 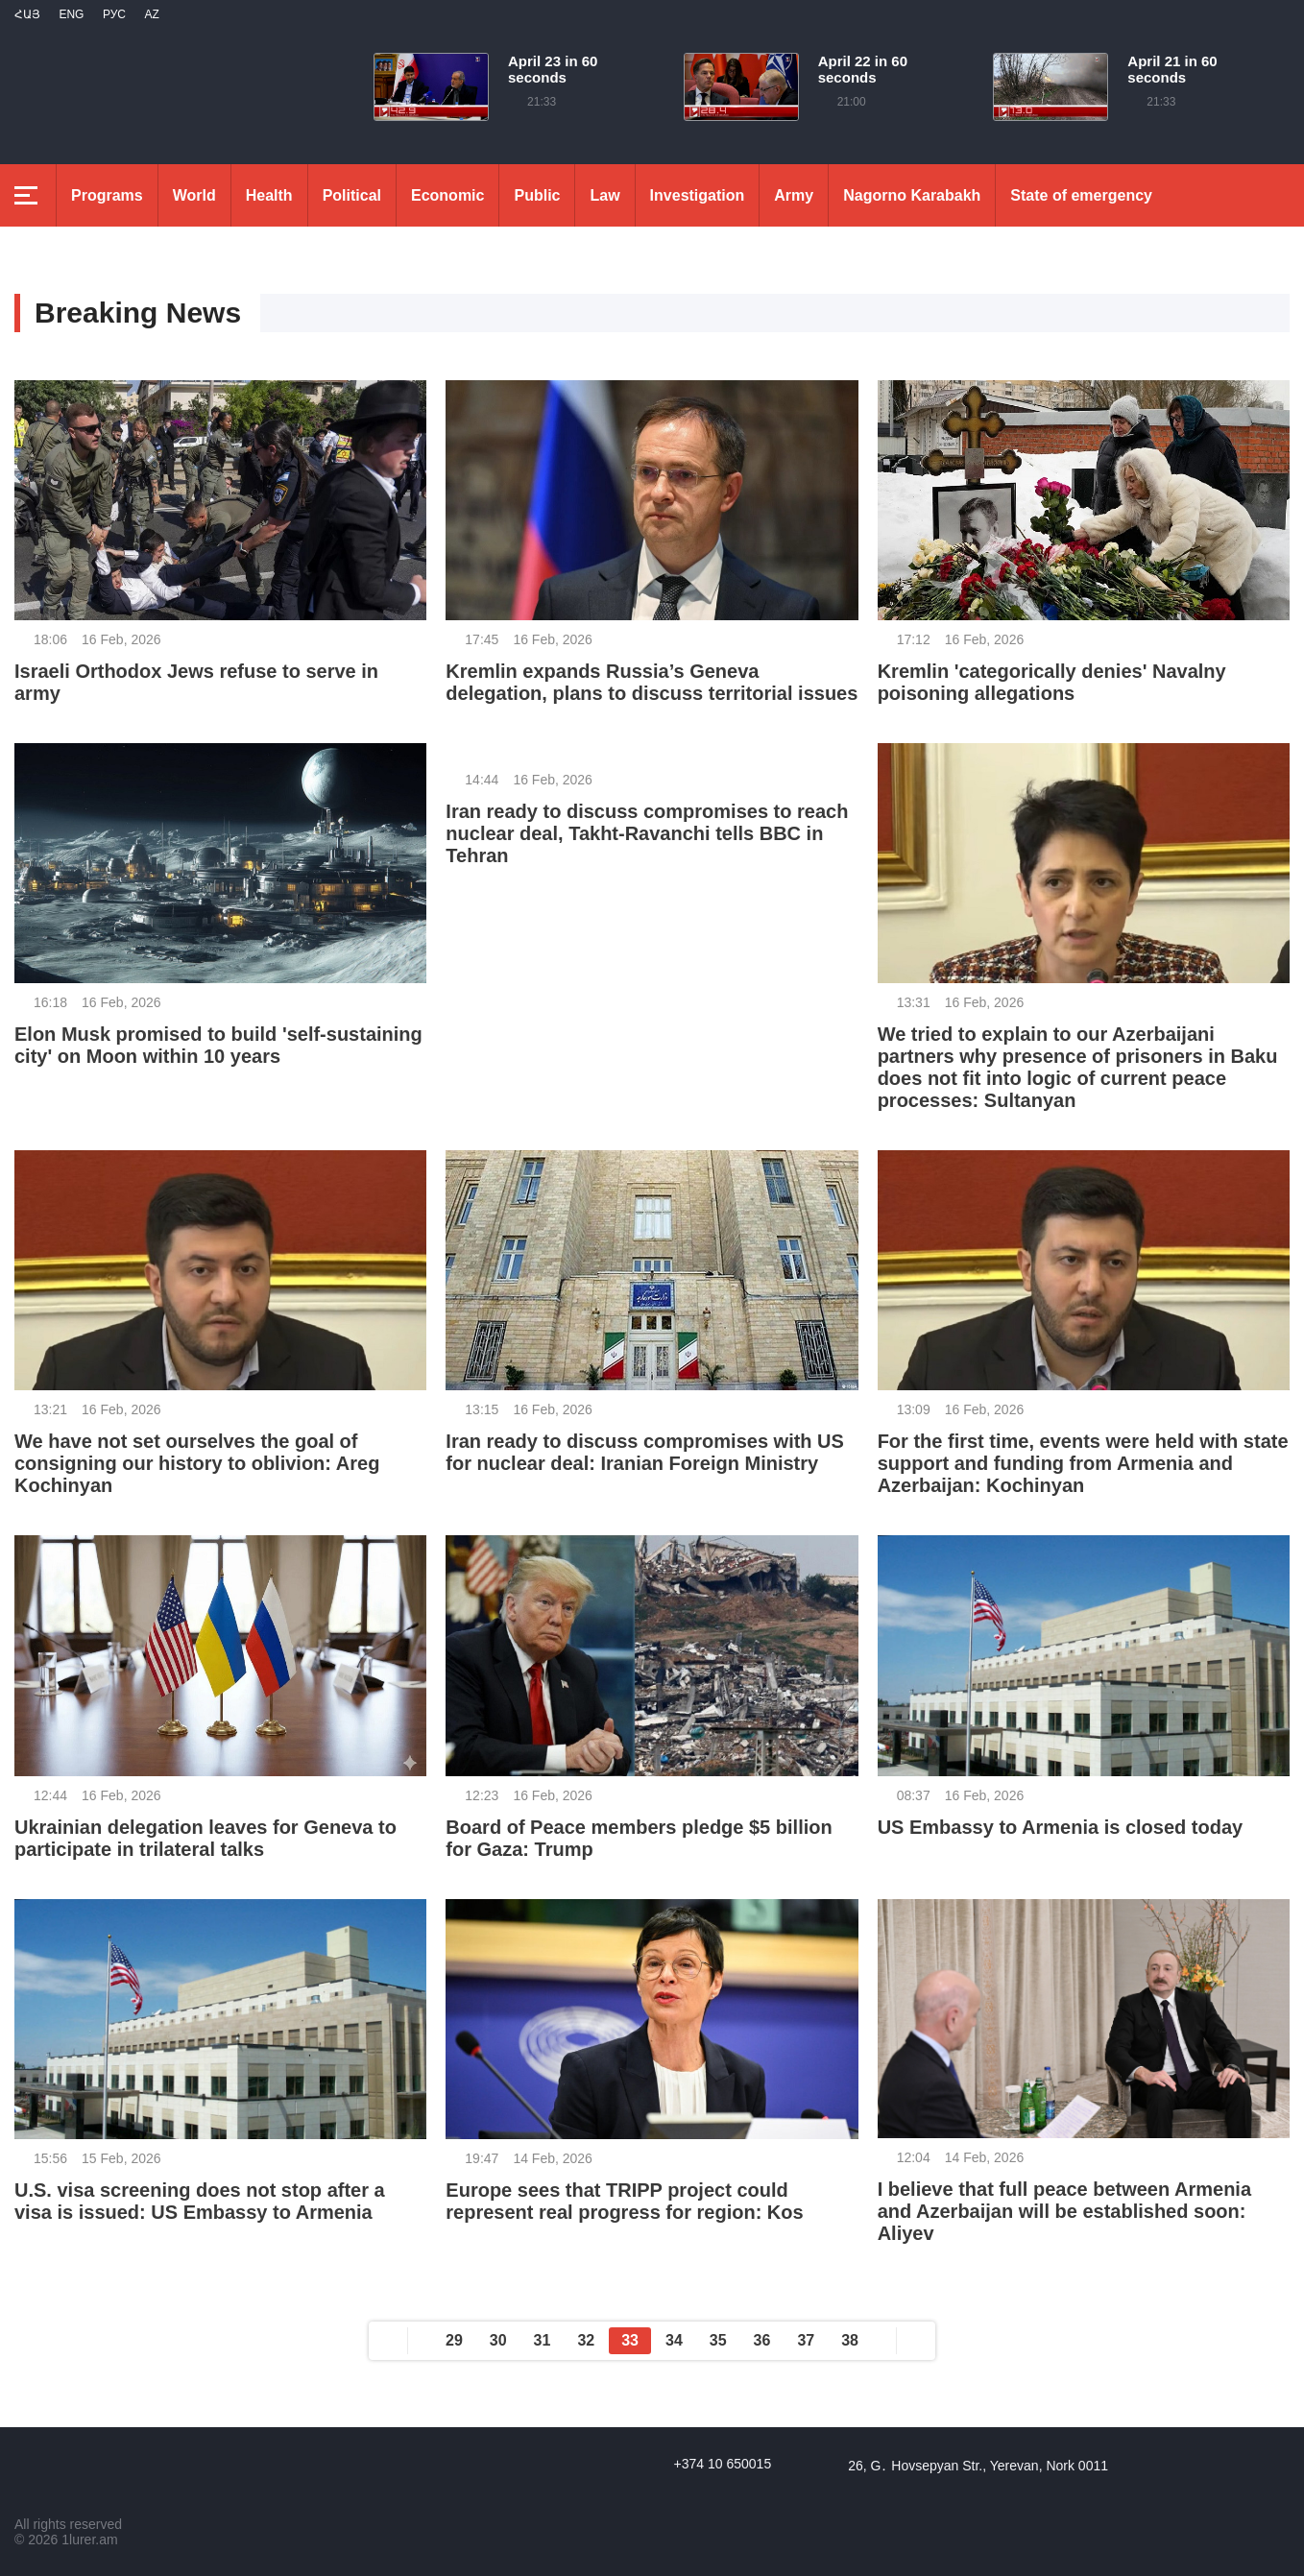 What do you see at coordinates (542, 2340) in the screenshot?
I see `31` at bounding box center [542, 2340].